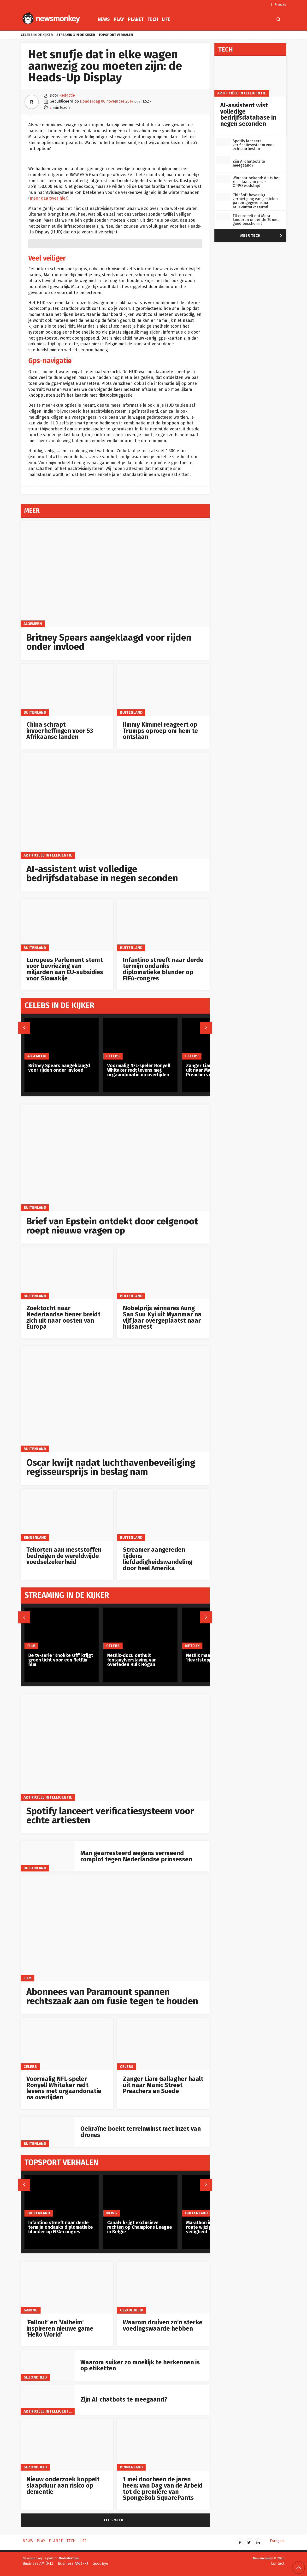 Image resolution: width=307 pixels, height=2576 pixels. Describe the element at coordinates (67, 2044) in the screenshot. I see `[Voormalig NFL-speler Ronyell Whitaker redt levens met orgaandonatie na overlijden]` at that location.